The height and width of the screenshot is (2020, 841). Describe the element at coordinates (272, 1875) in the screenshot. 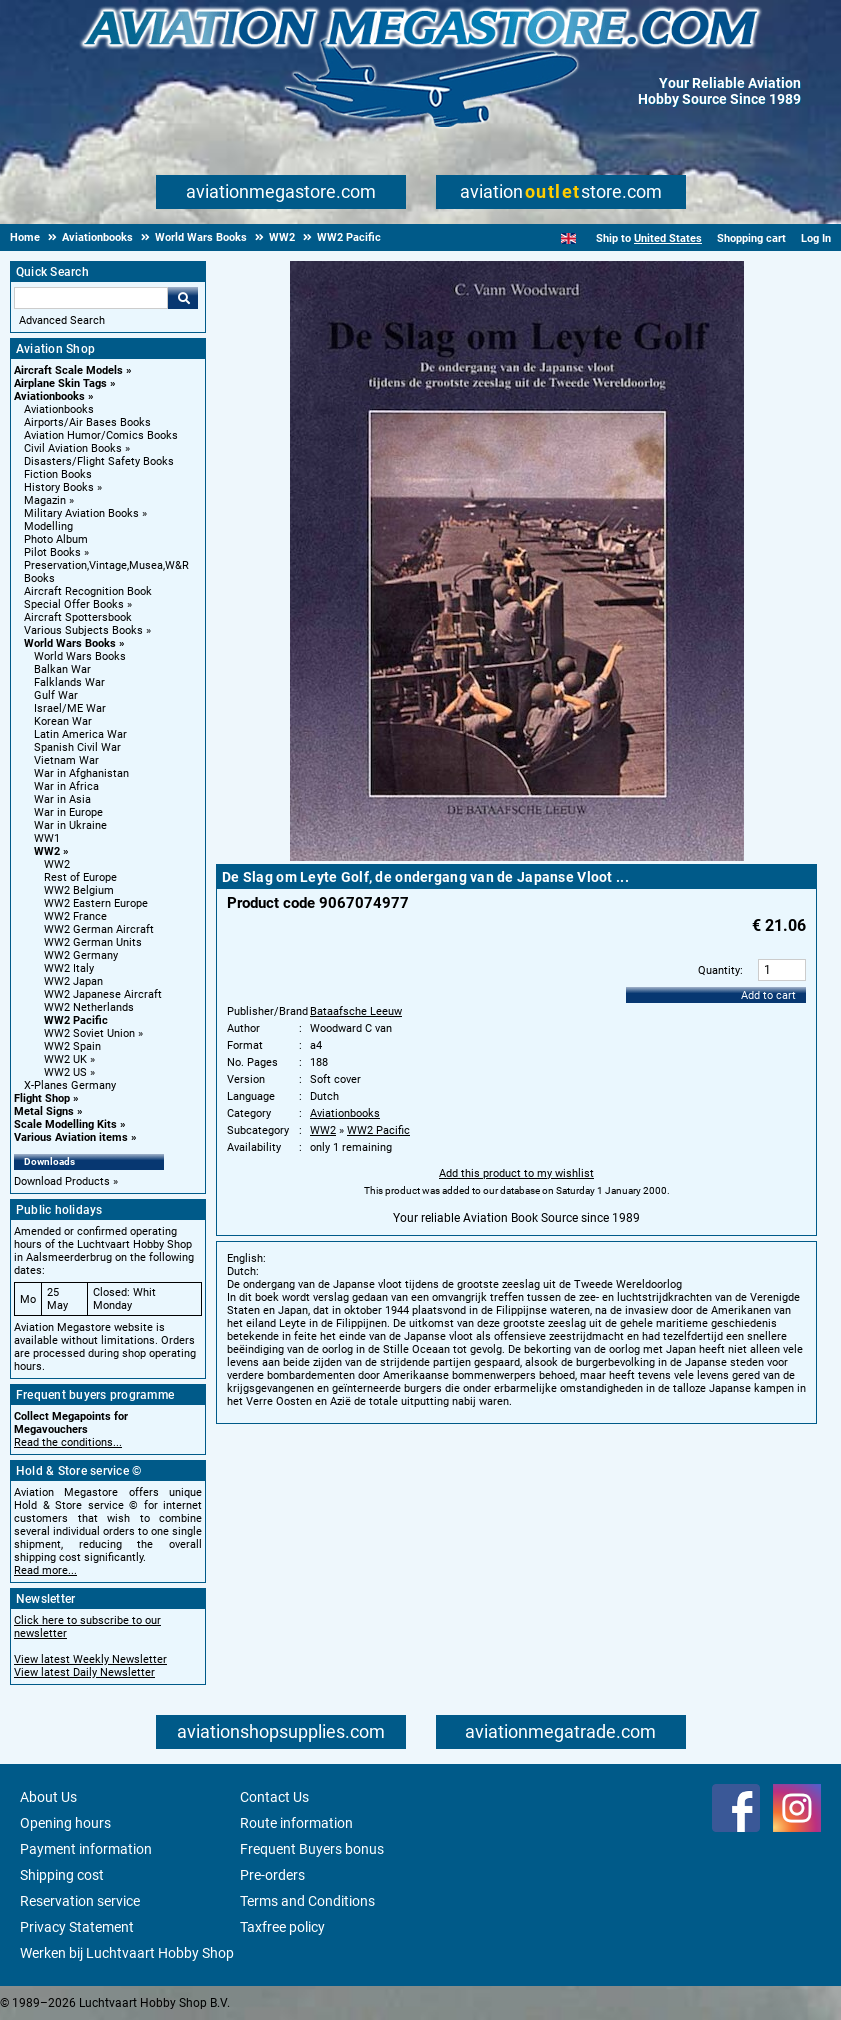

I see `Pre-orders` at that location.